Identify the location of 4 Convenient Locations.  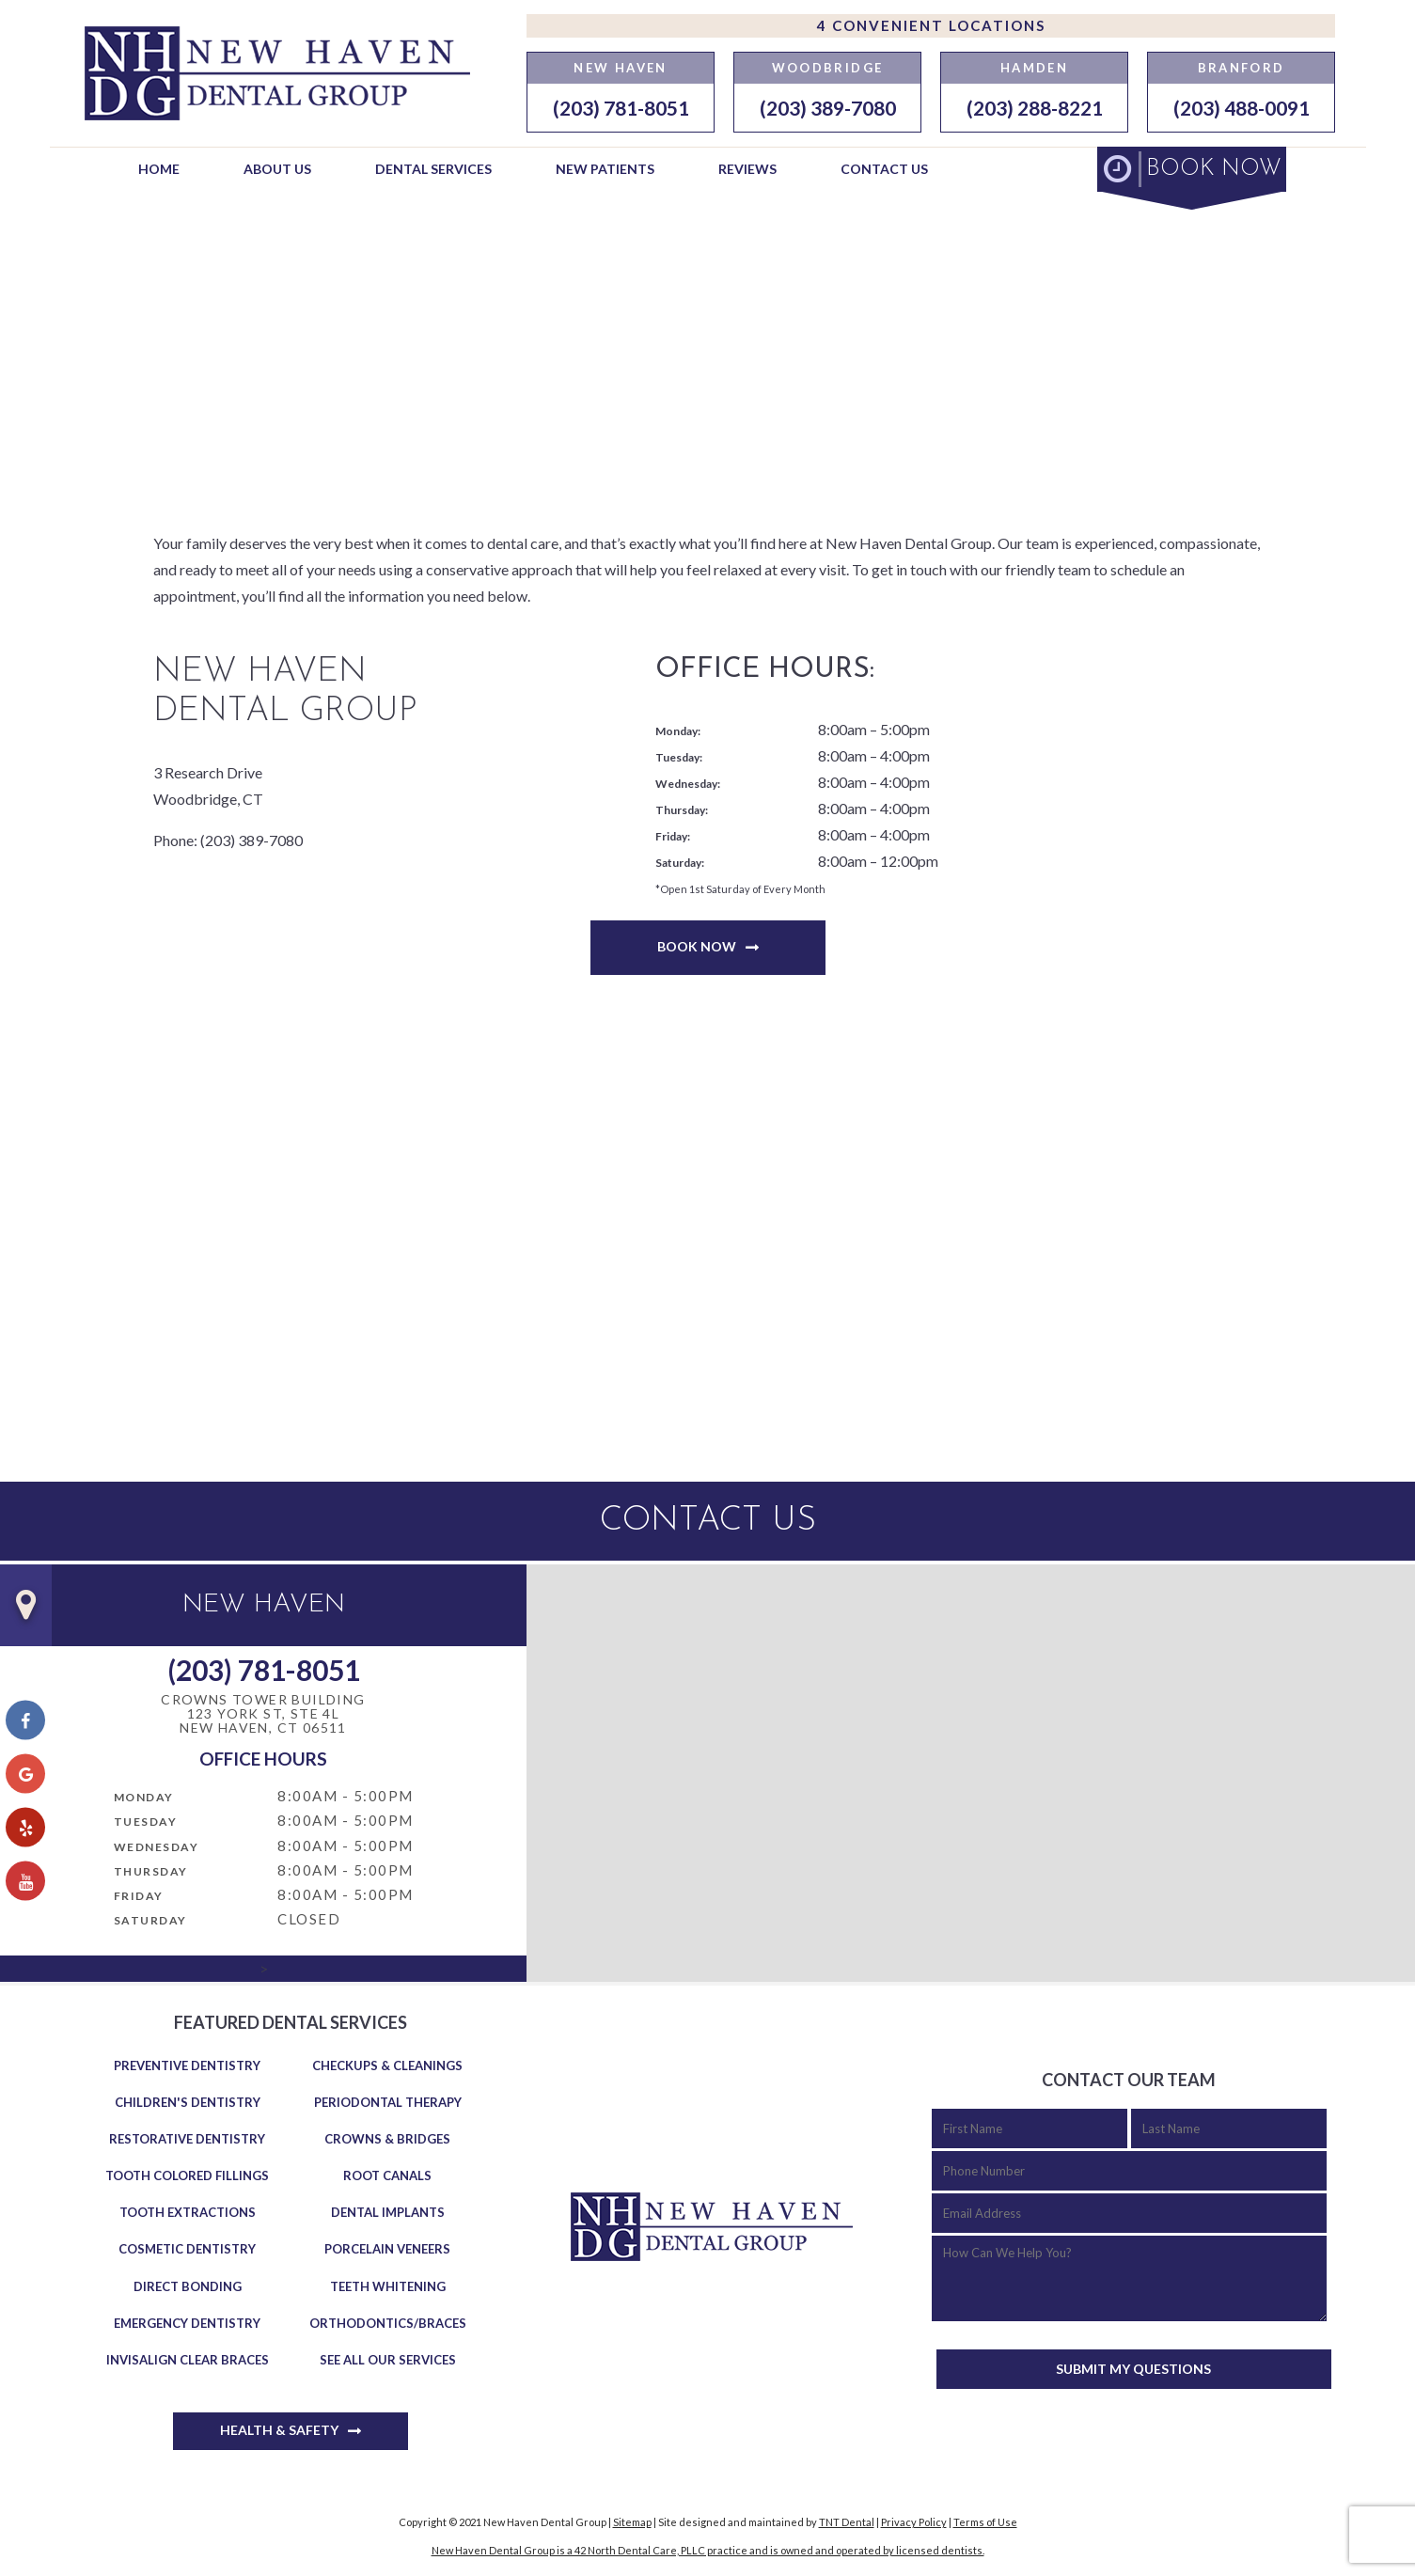
(931, 25).